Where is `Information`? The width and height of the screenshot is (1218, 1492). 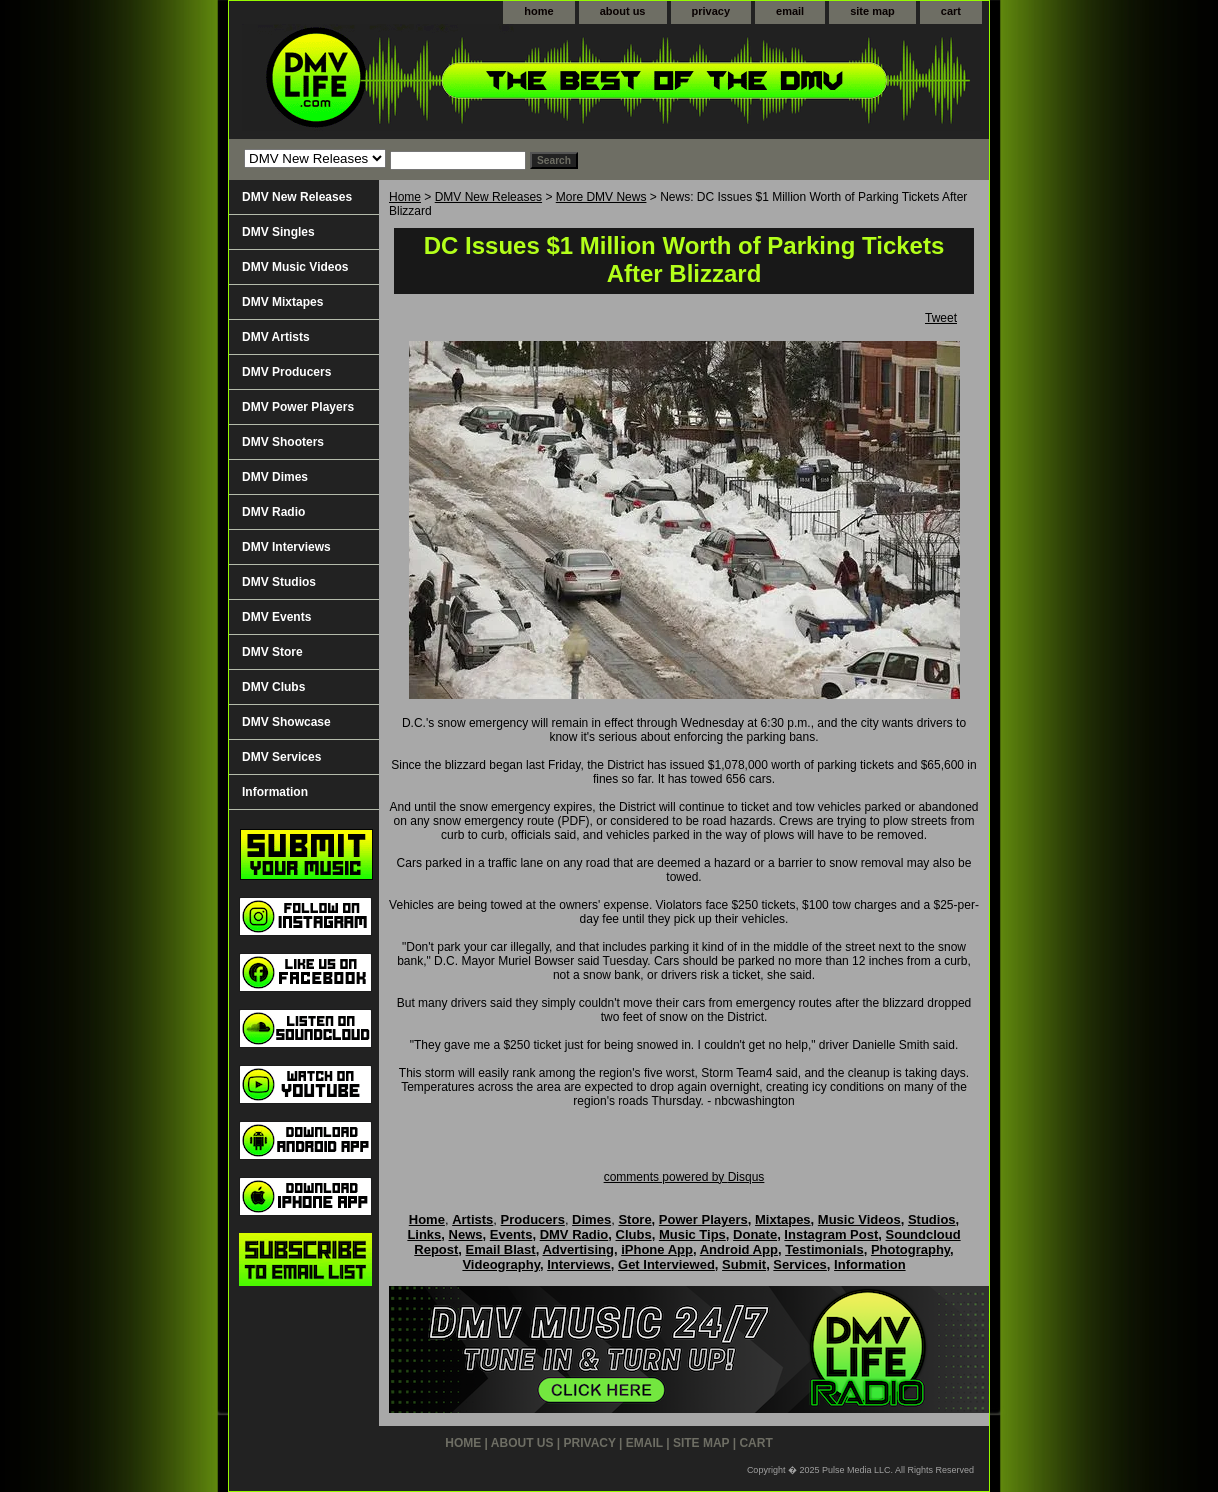 Information is located at coordinates (275, 792).